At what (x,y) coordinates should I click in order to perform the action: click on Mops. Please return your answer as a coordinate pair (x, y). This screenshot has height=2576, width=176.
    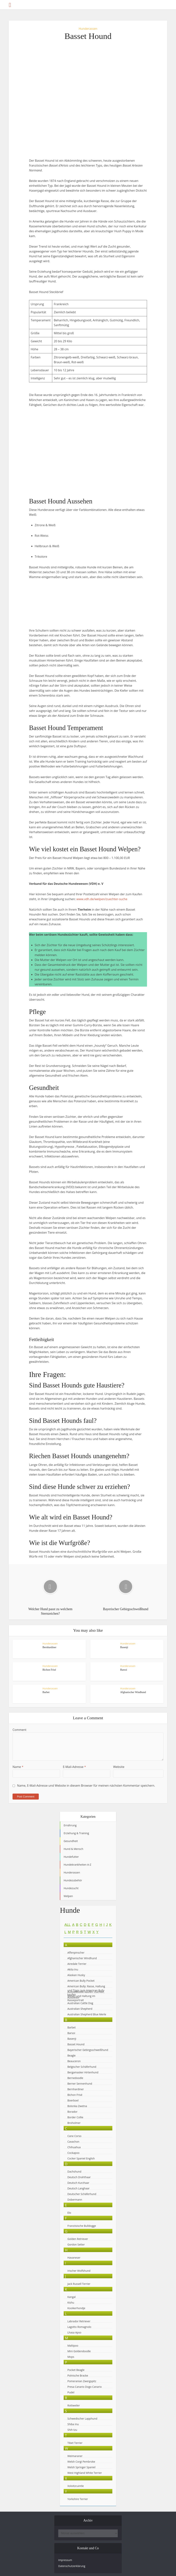
    Looking at the image, I should click on (70, 2357).